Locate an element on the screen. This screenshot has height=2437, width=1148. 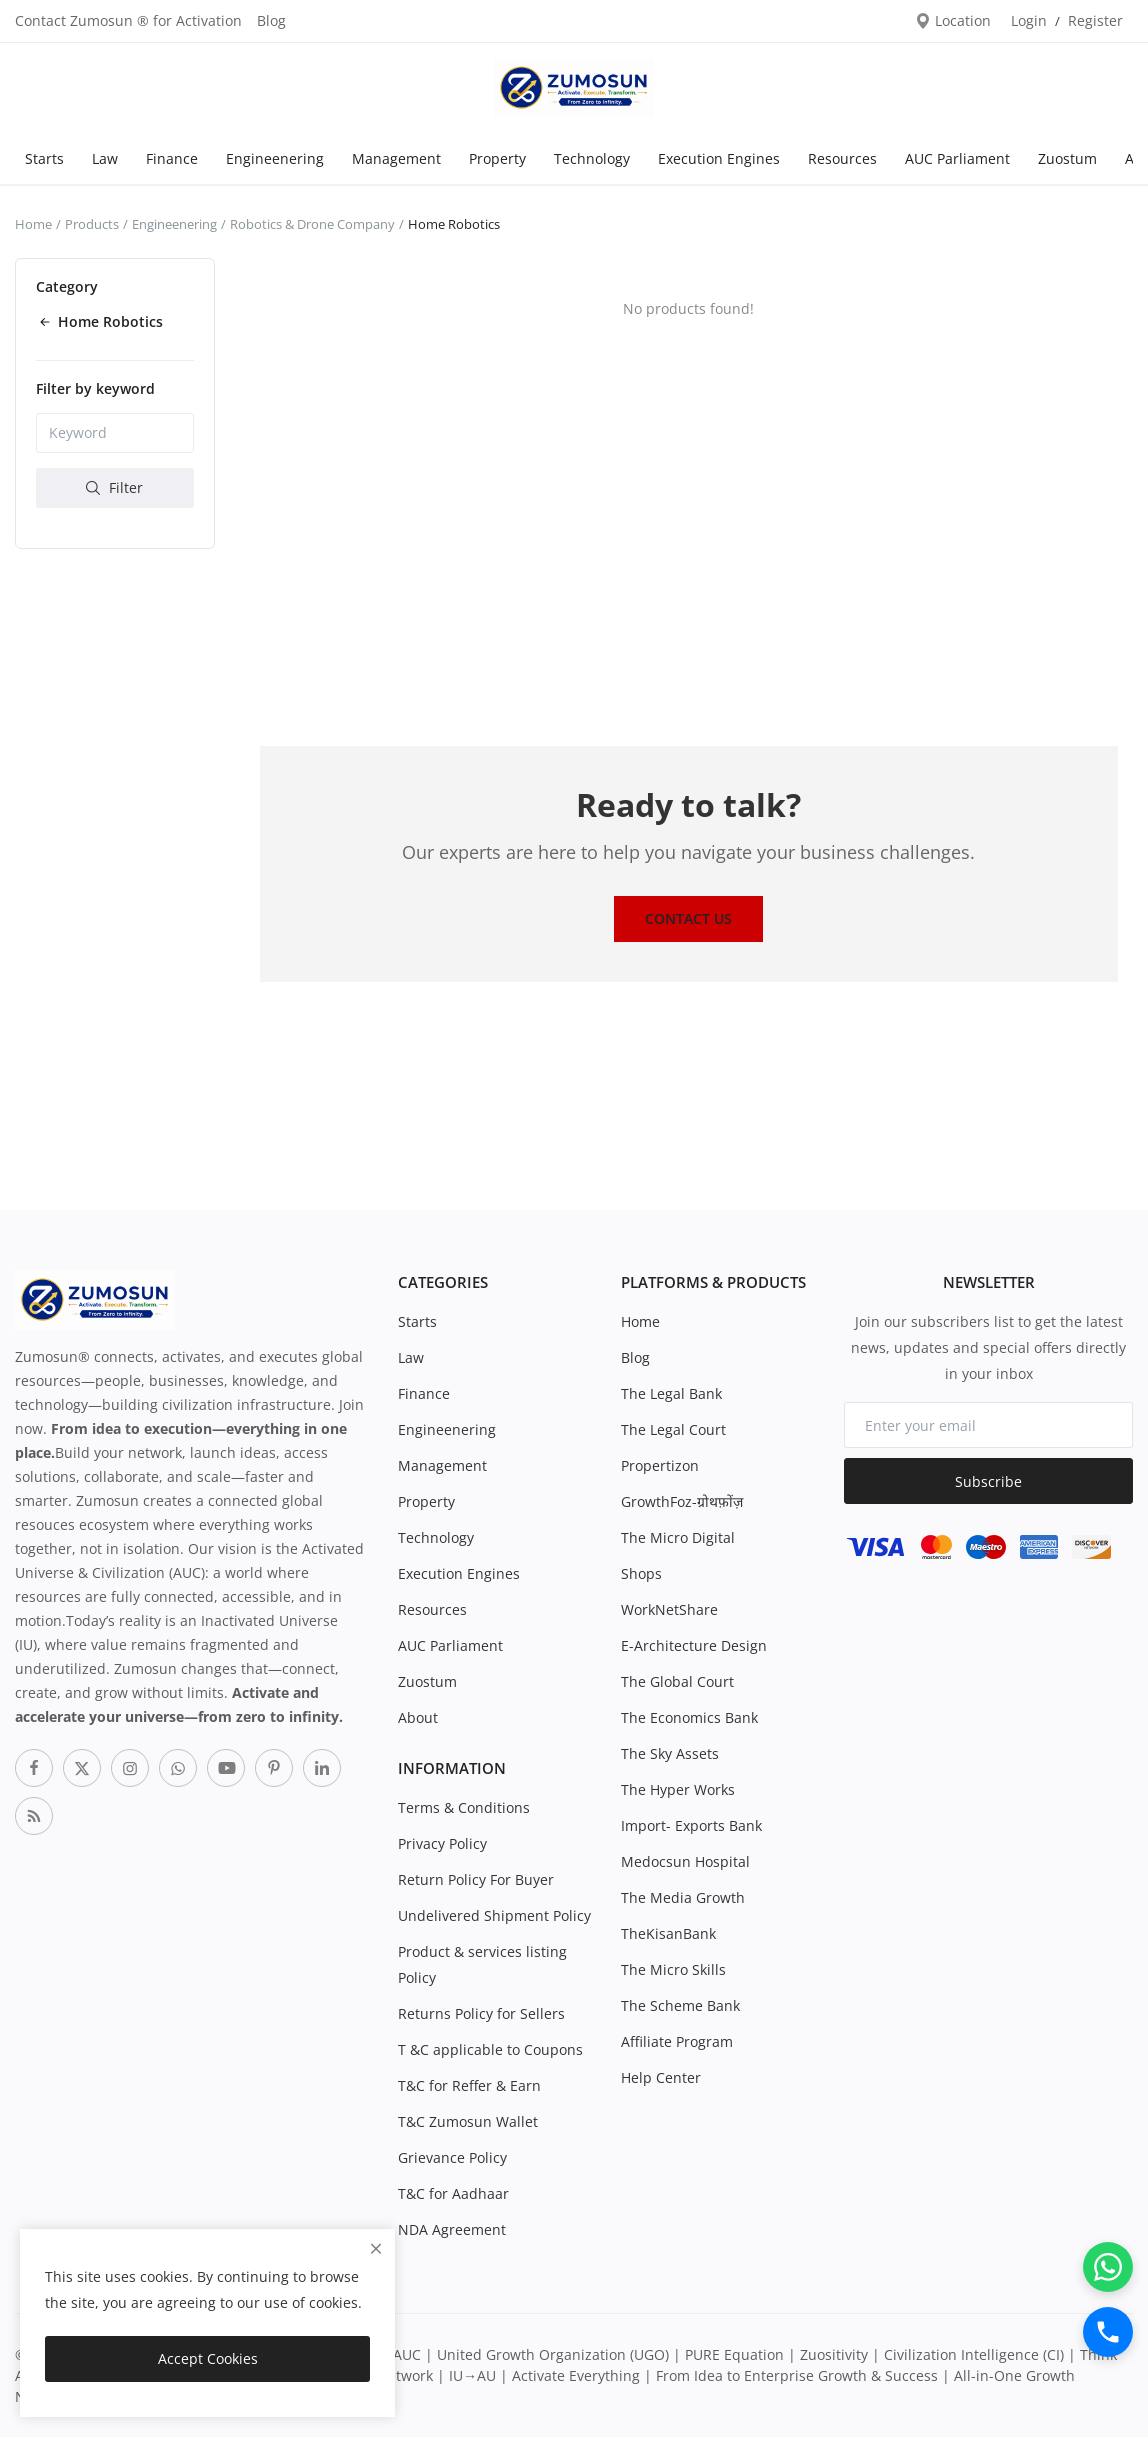
The Scheme Bank is located at coordinates (680, 2005).